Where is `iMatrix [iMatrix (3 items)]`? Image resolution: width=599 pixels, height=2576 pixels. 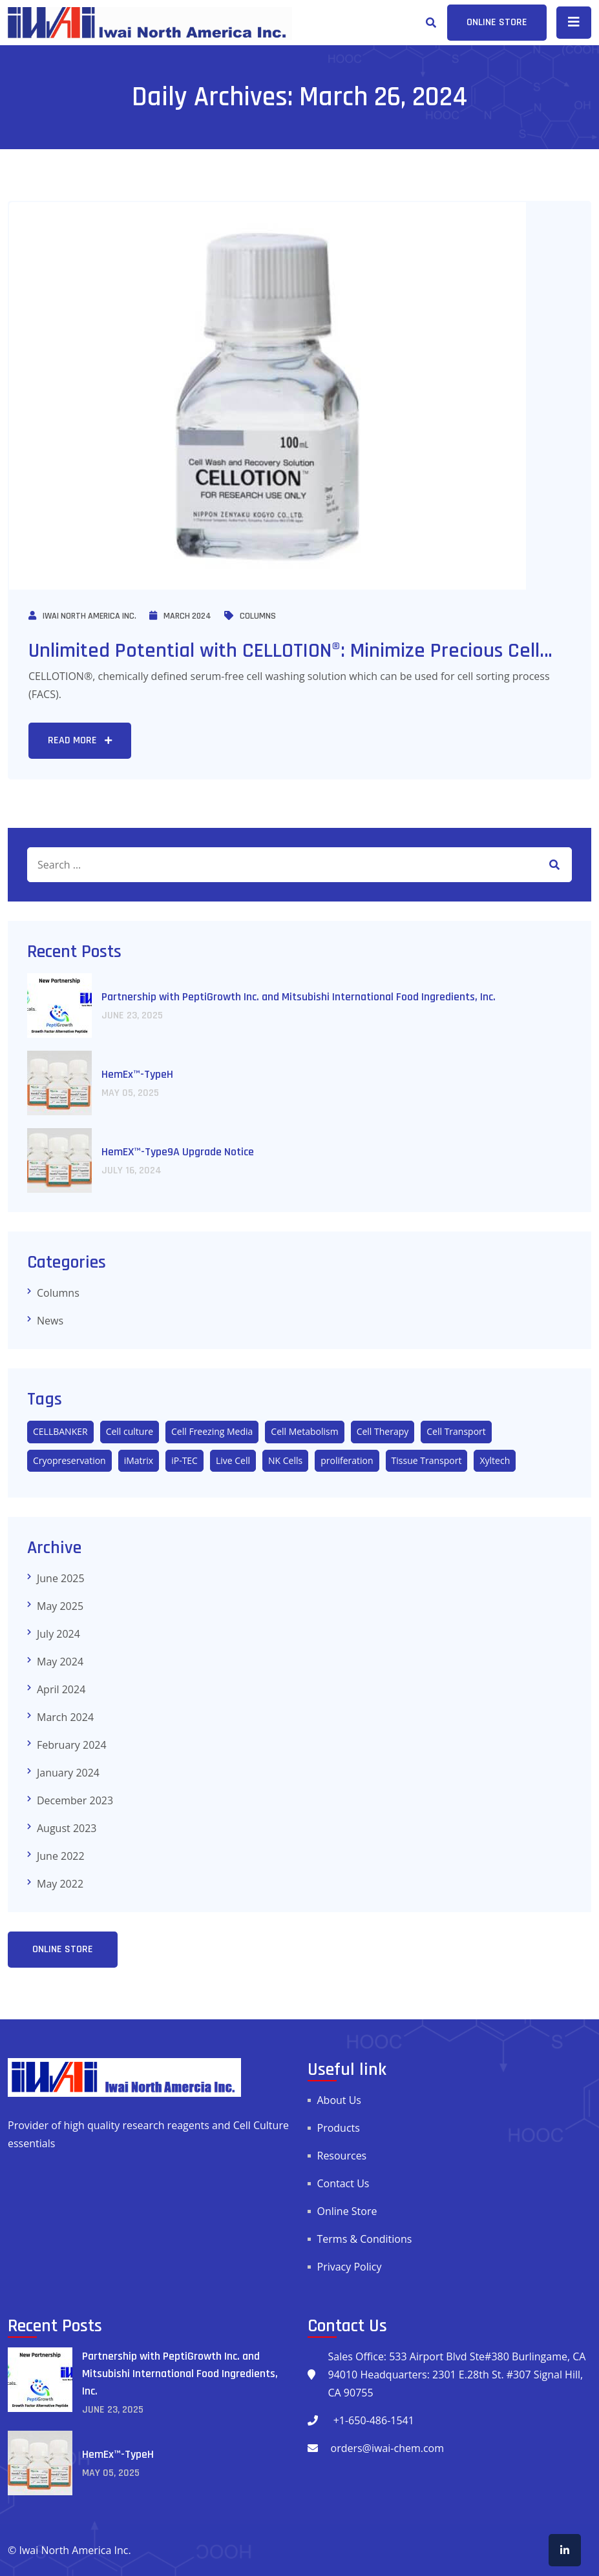 iMatrix [iMatrix (3 items)] is located at coordinates (138, 1460).